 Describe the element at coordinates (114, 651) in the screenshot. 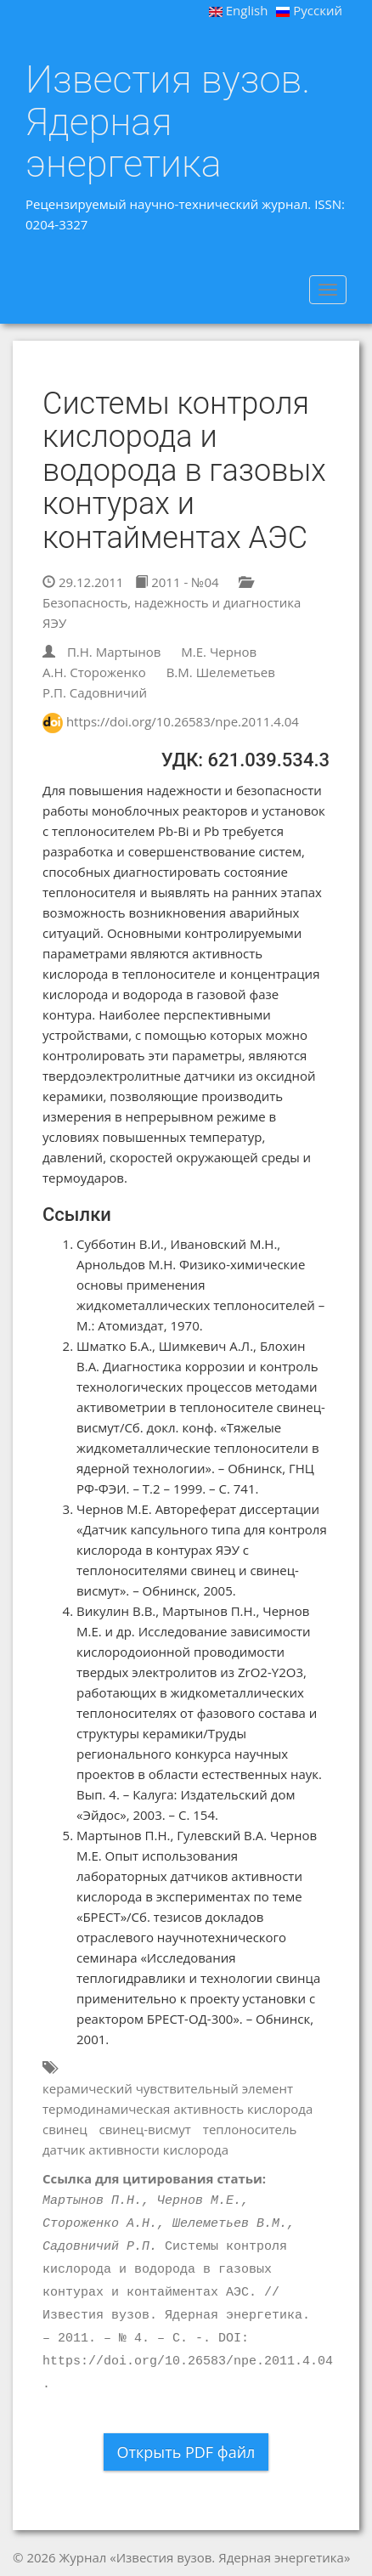

I see `П.Н. Мартынов` at that location.